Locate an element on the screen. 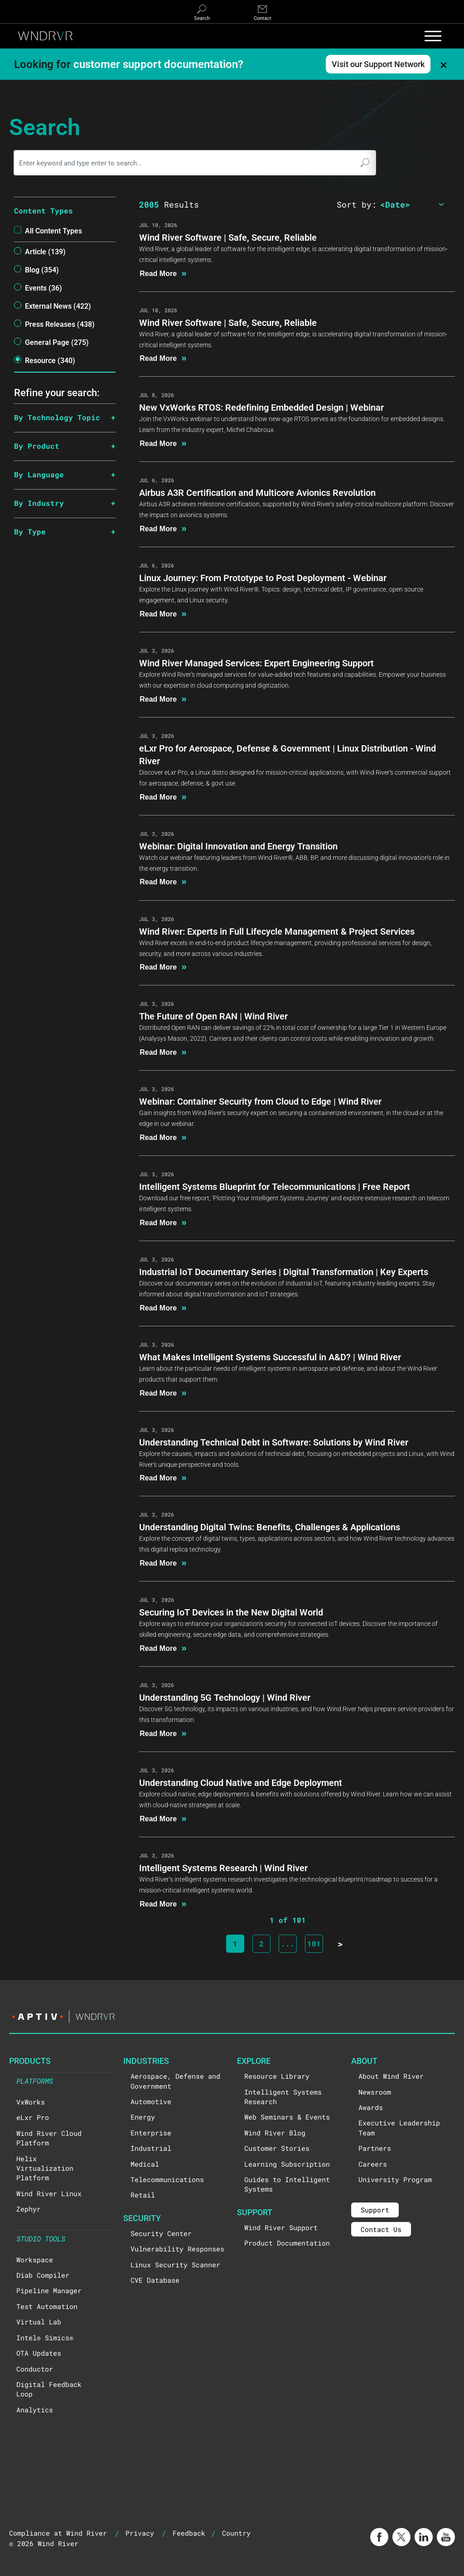 This screenshot has width=464, height=2576. All Content types is located at coordinates (53, 230).